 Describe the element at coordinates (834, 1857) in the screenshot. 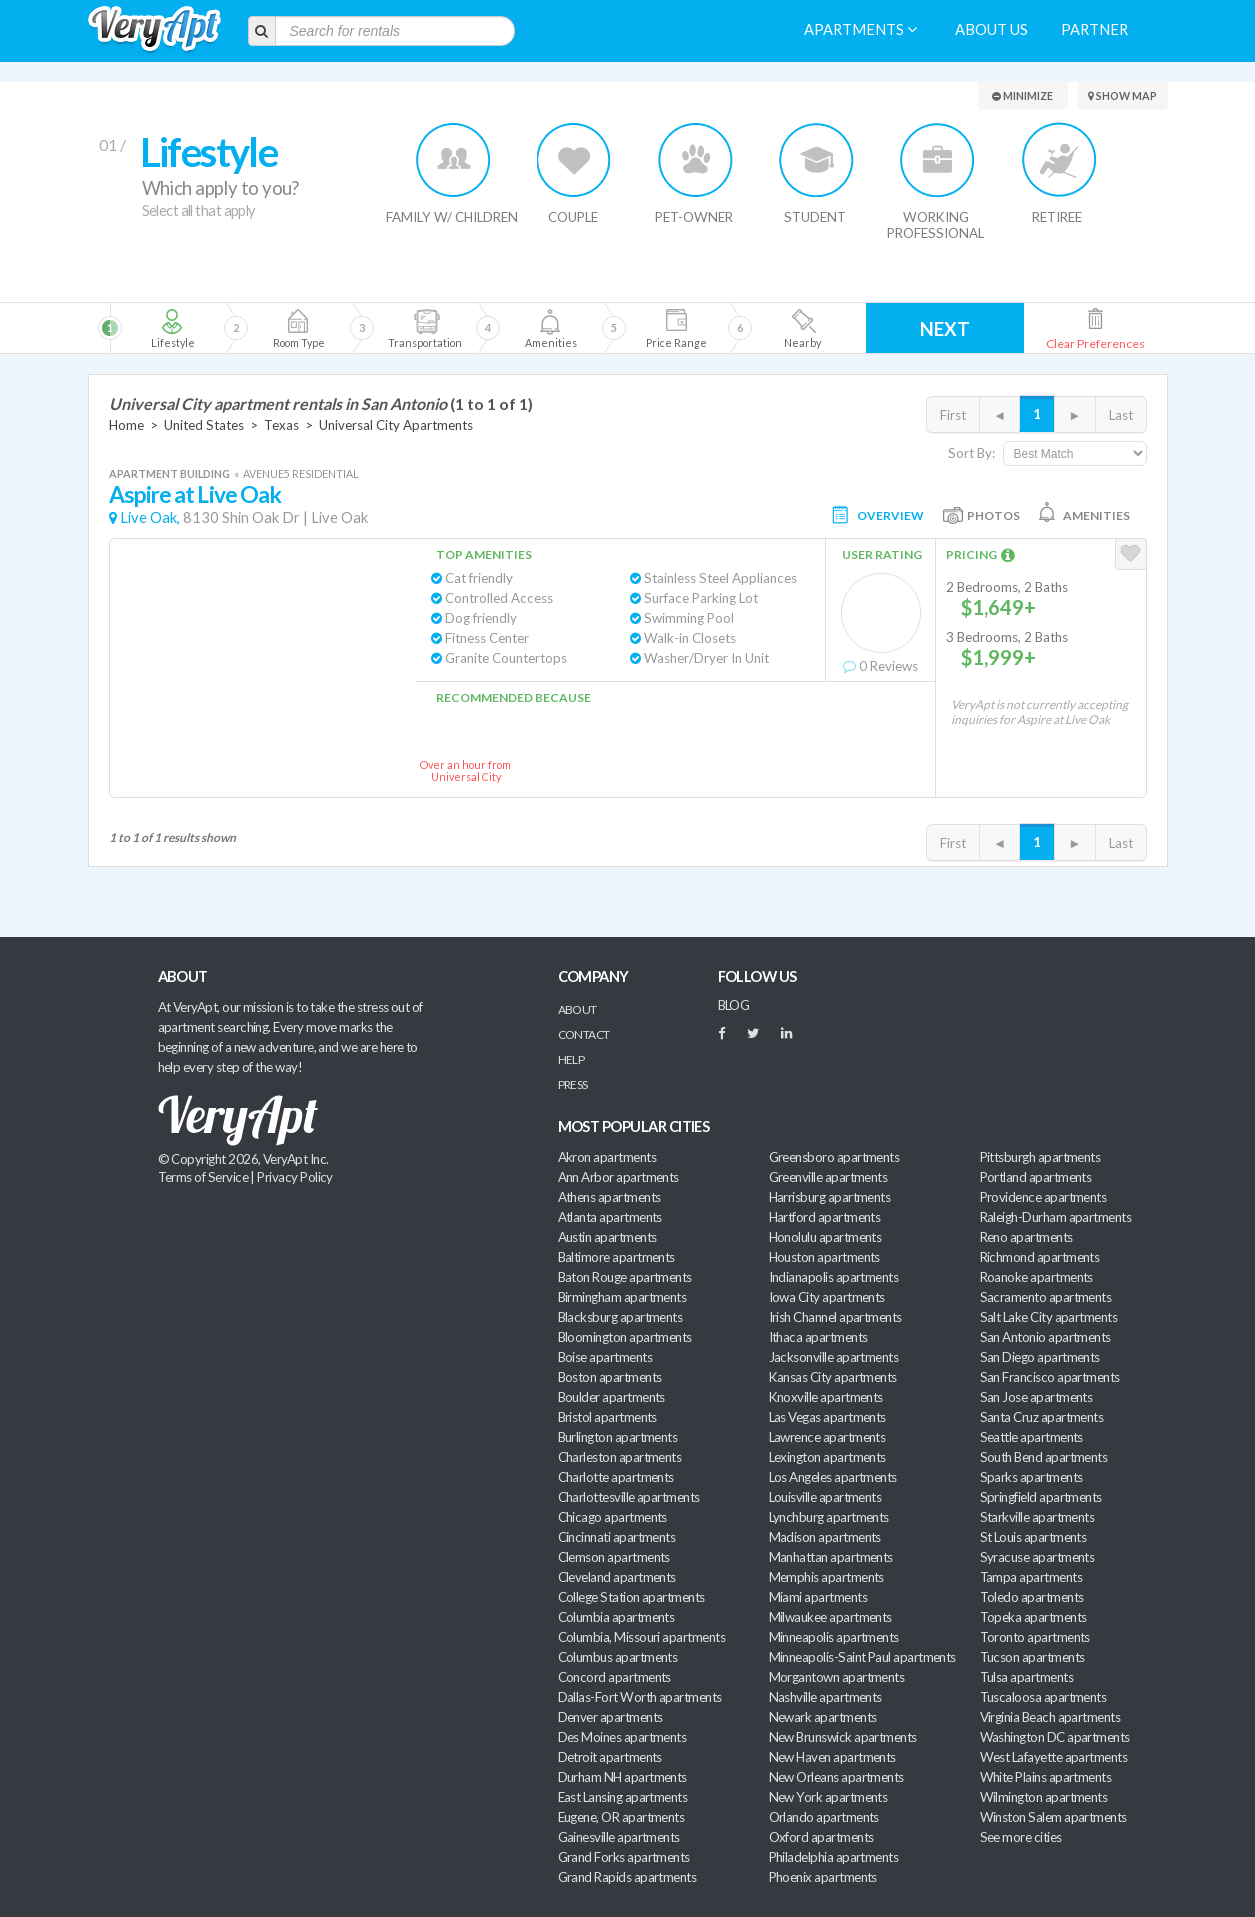

I see `Philadelphia apartments` at that location.